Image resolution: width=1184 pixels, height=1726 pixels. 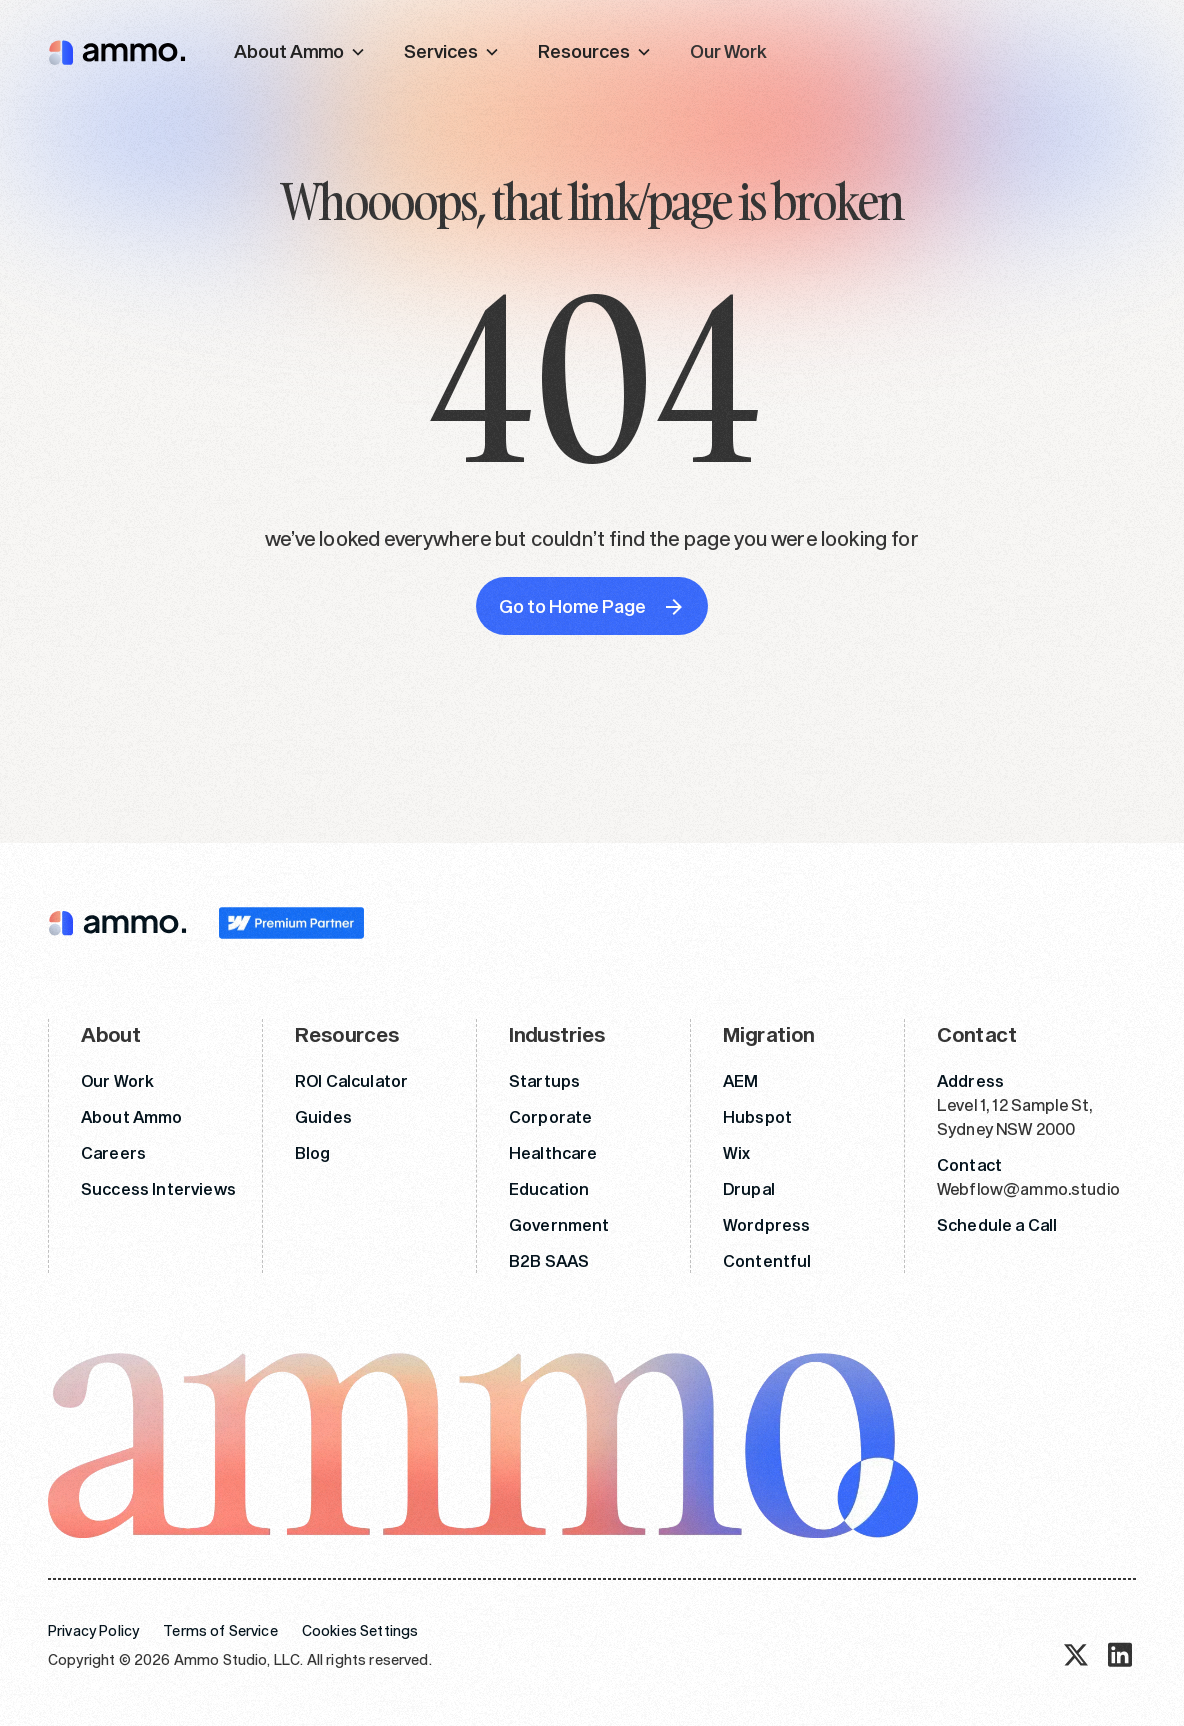 What do you see at coordinates (220, 1630) in the screenshot?
I see `Terms of Service` at bounding box center [220, 1630].